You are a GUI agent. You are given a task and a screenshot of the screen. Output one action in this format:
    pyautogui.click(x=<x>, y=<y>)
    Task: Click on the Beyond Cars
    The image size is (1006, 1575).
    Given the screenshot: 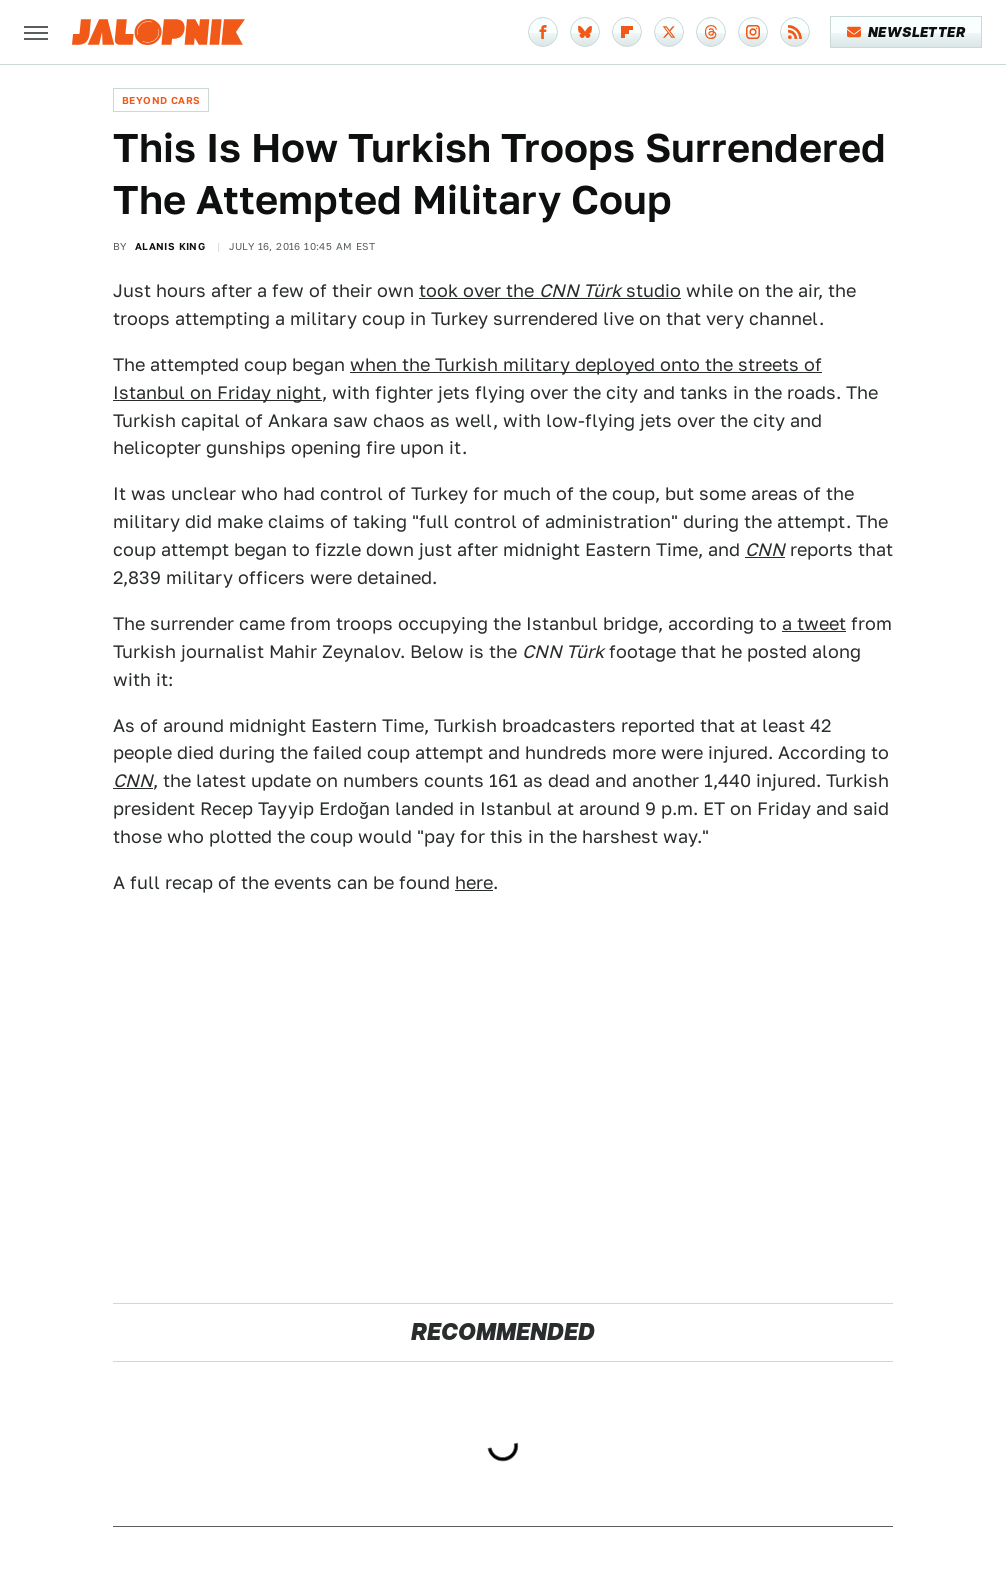 What is the action you would take?
    pyautogui.click(x=161, y=100)
    